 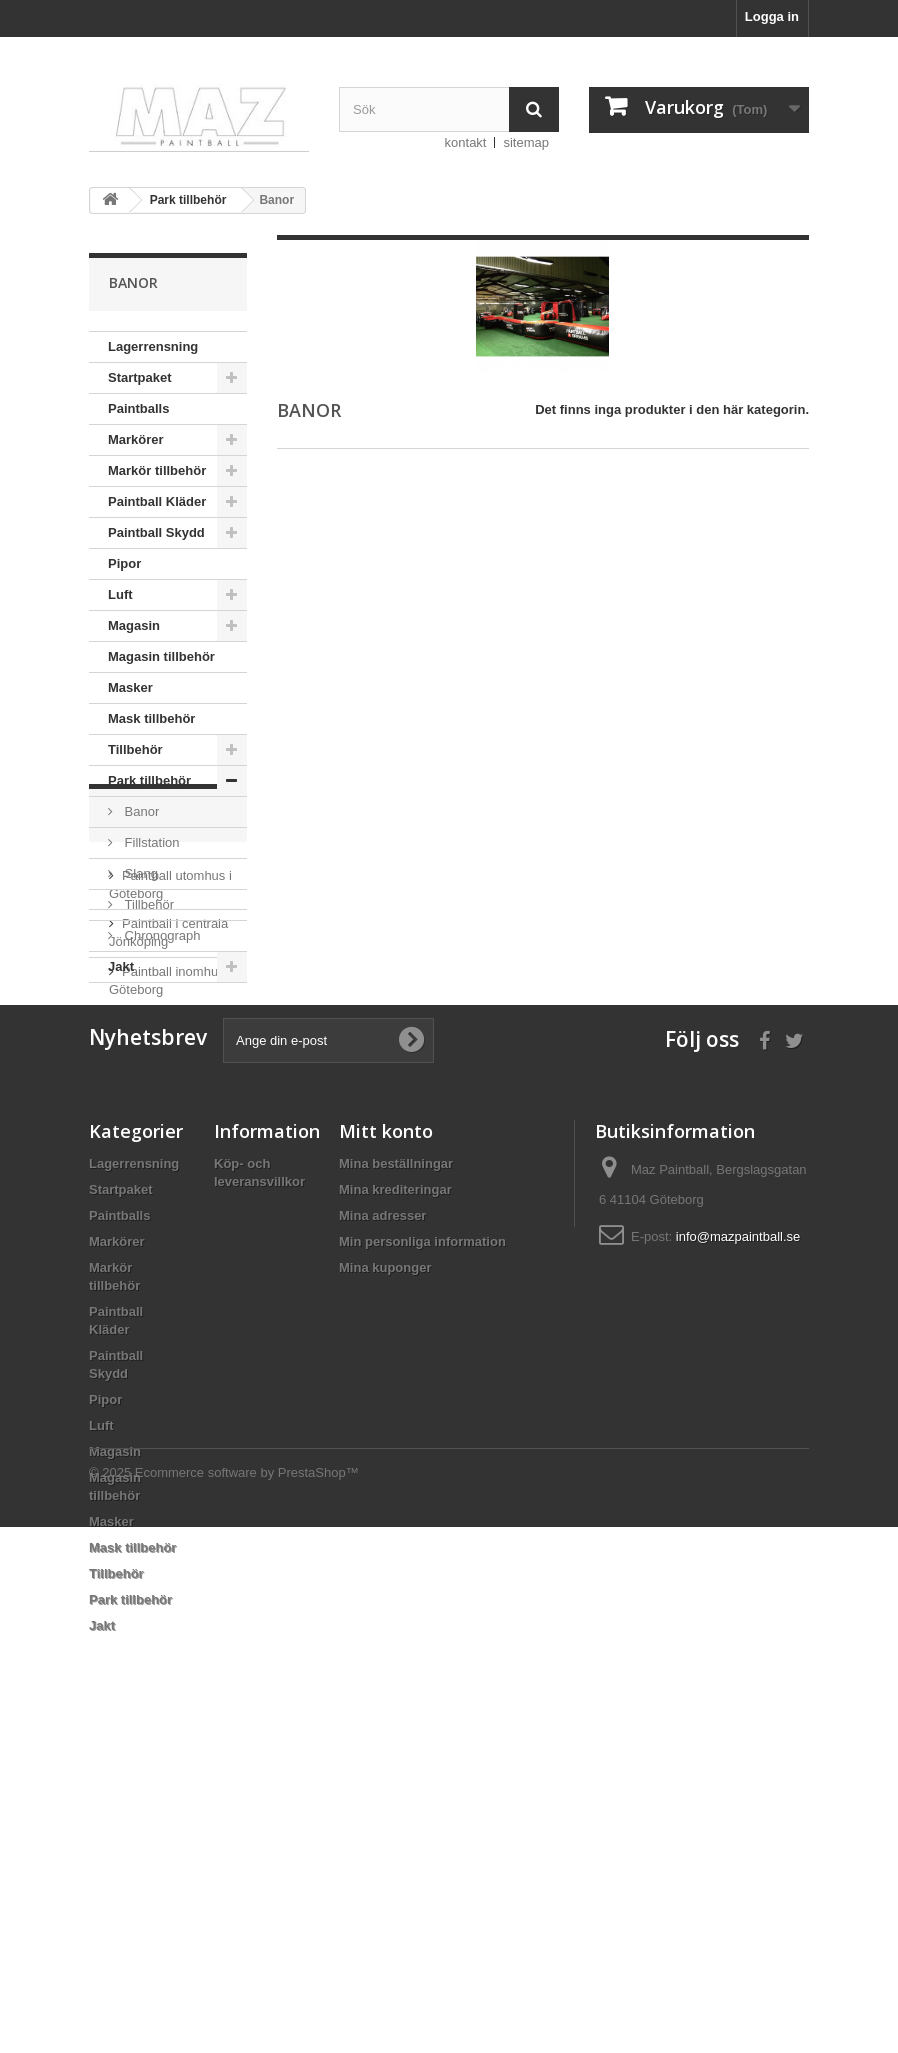 I want to click on Slang, so click(x=139, y=873).